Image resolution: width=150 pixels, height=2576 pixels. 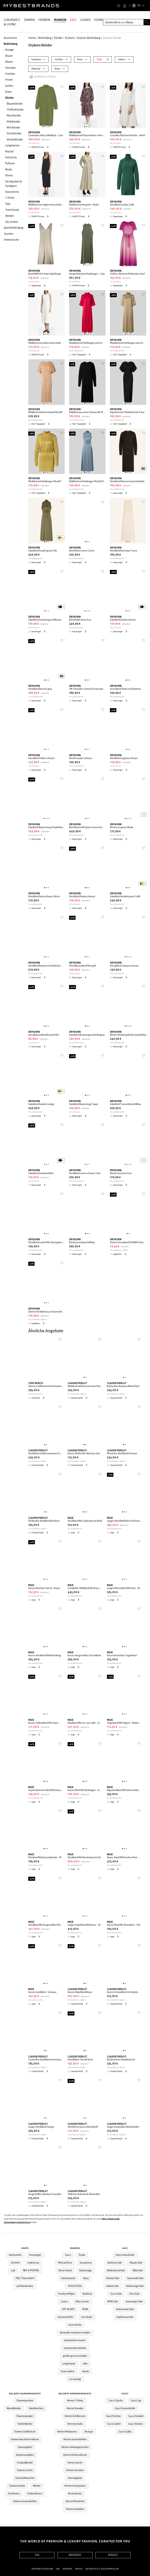 What do you see at coordinates (135, 2286) in the screenshot?
I see `Balenciaga Sale` at bounding box center [135, 2286].